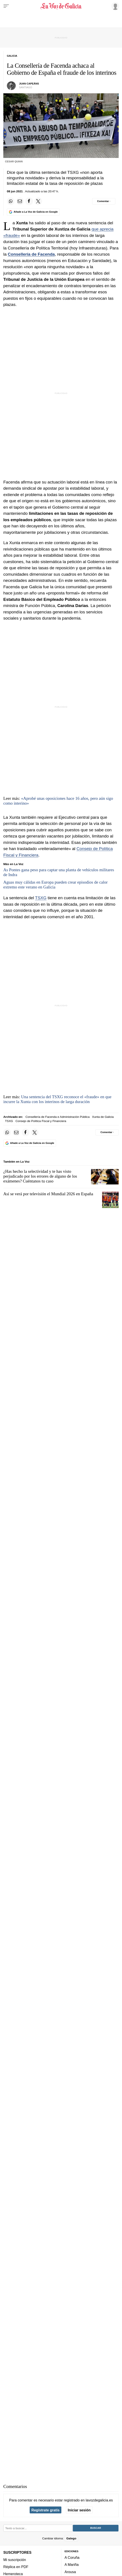 The height and width of the screenshot is (2576, 122). I want to click on Iniciar sesión, so click(79, 2510).